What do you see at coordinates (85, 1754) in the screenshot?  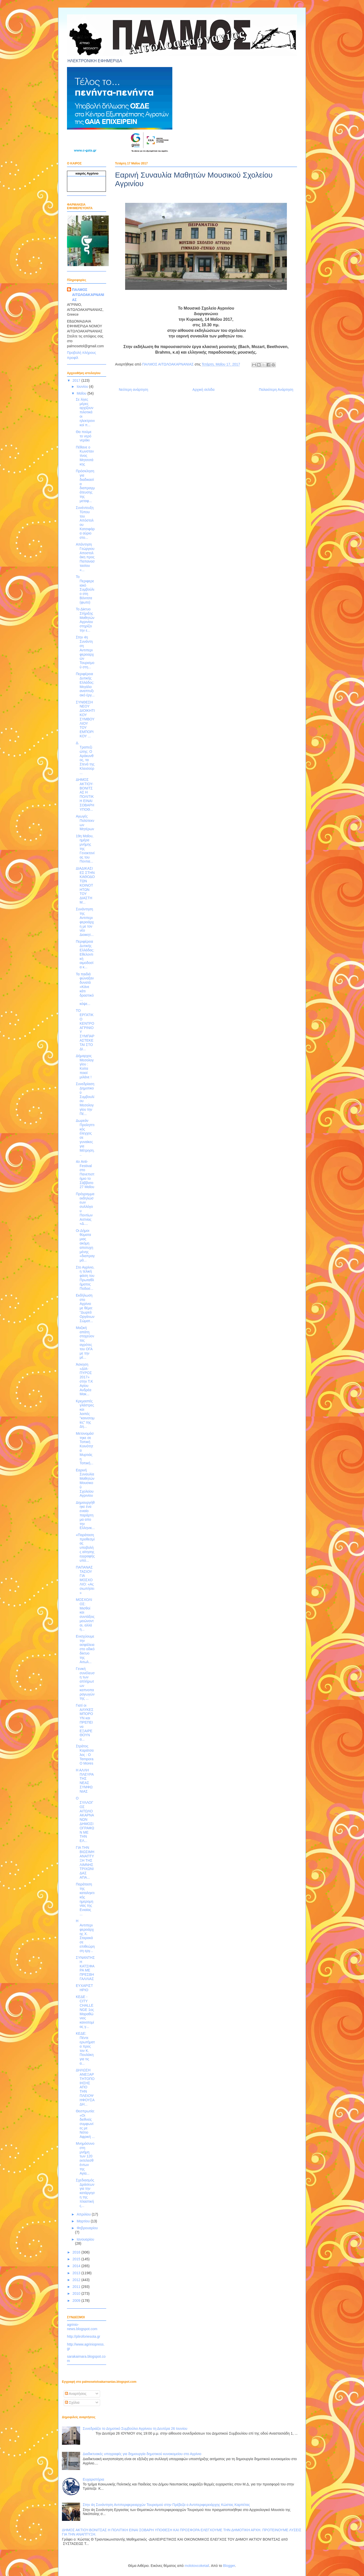 I see `Στράτος Καράτσαλος : O Tempora O Mores` at bounding box center [85, 1754].